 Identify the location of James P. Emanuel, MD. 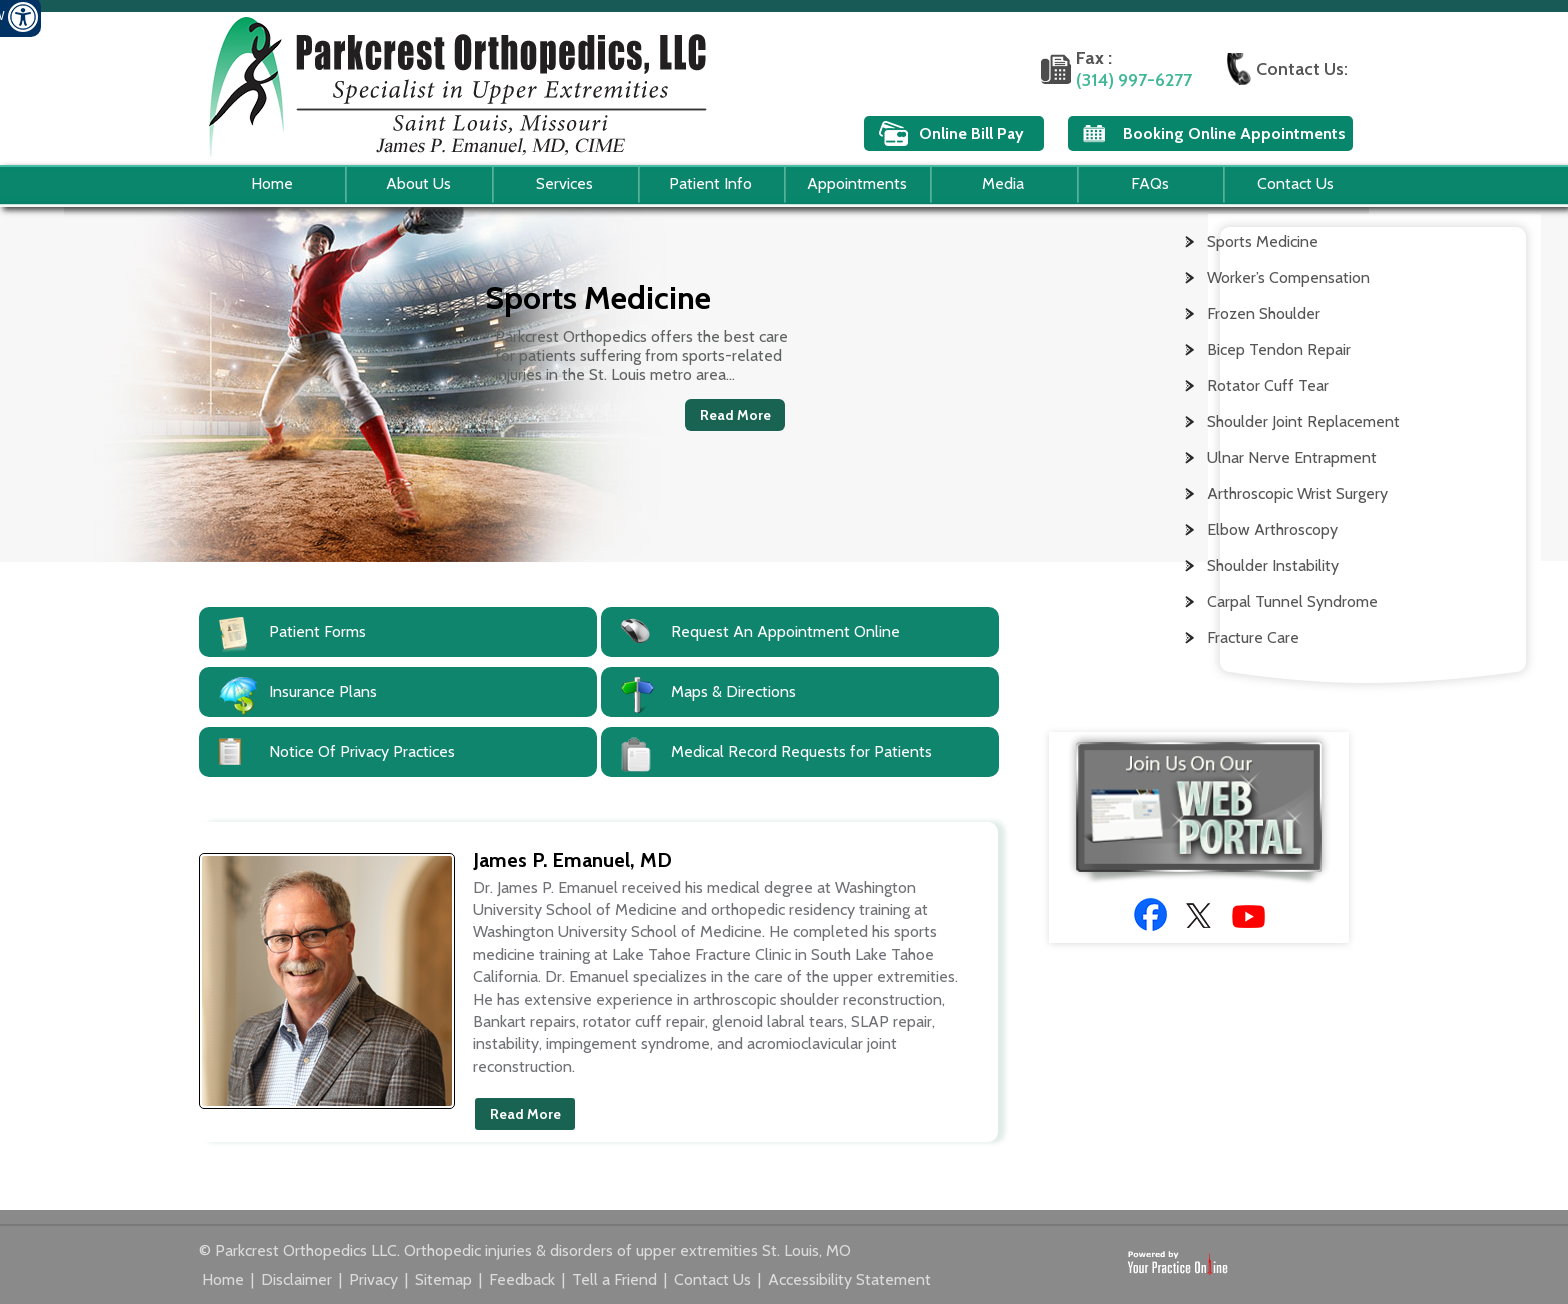
(572, 860).